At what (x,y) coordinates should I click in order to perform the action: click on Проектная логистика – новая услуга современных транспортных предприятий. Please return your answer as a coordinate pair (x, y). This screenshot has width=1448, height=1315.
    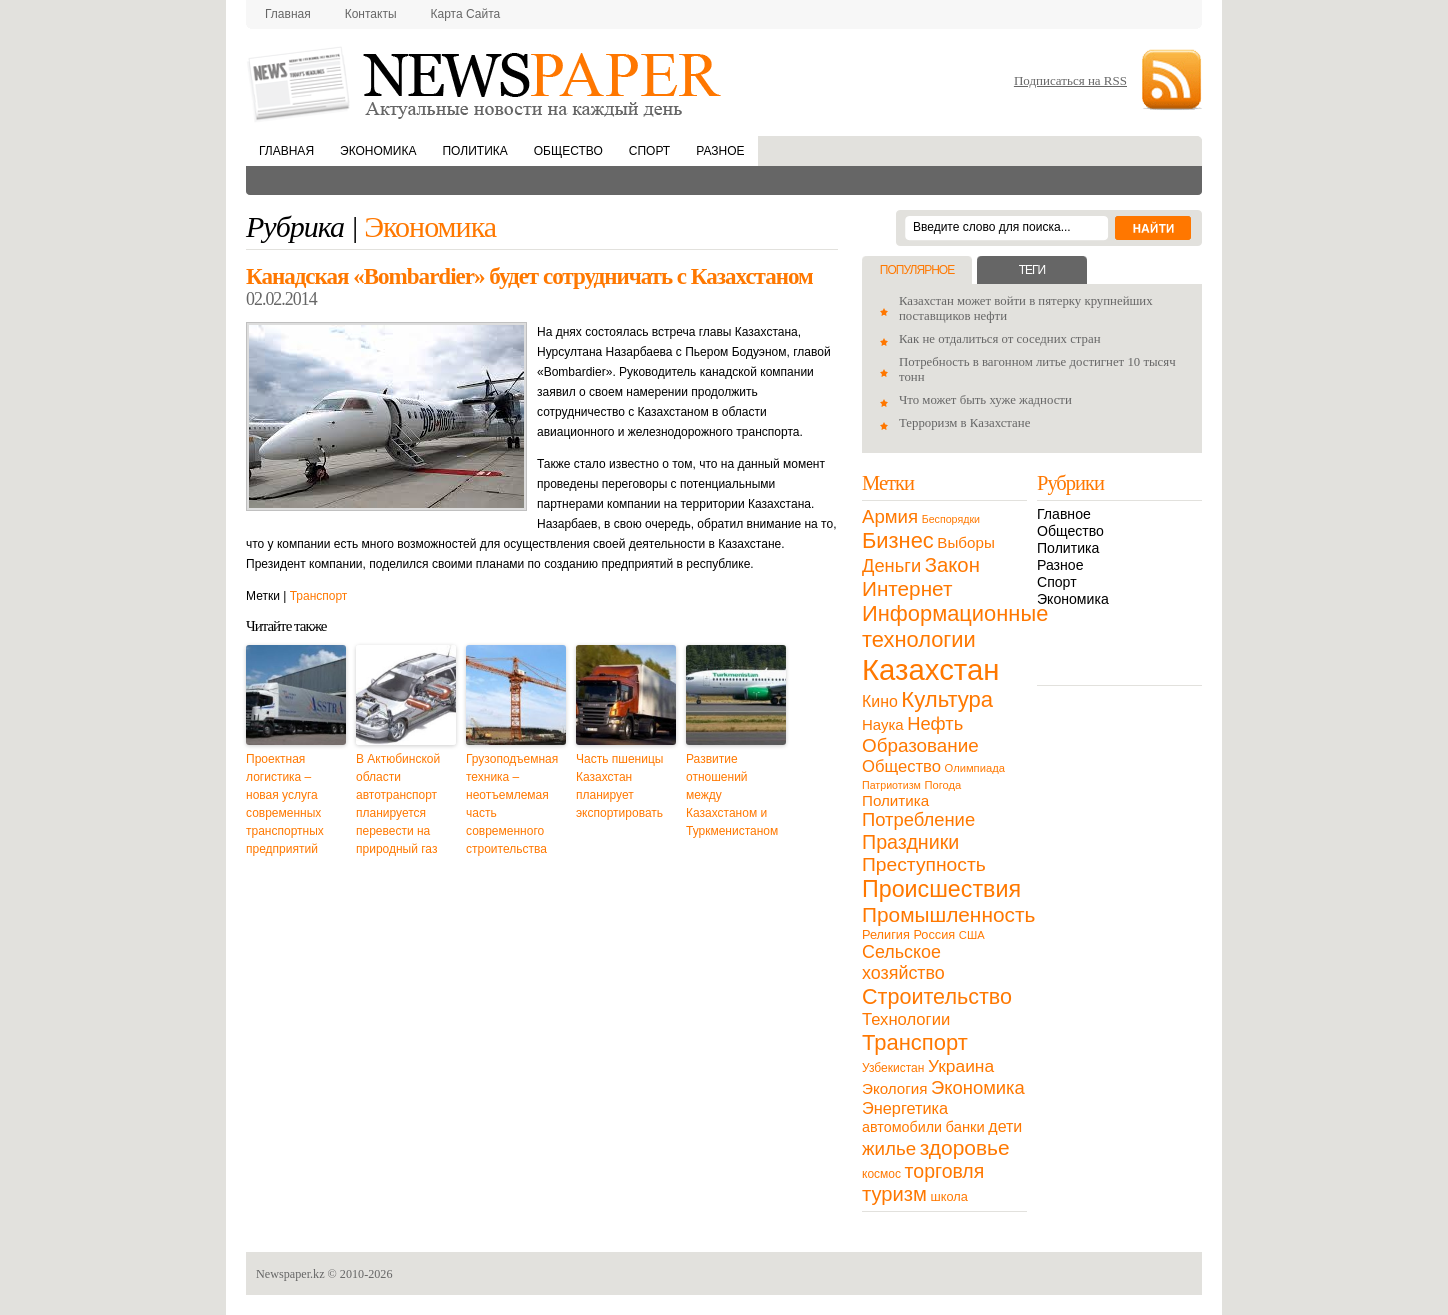
    Looking at the image, I should click on (285, 804).